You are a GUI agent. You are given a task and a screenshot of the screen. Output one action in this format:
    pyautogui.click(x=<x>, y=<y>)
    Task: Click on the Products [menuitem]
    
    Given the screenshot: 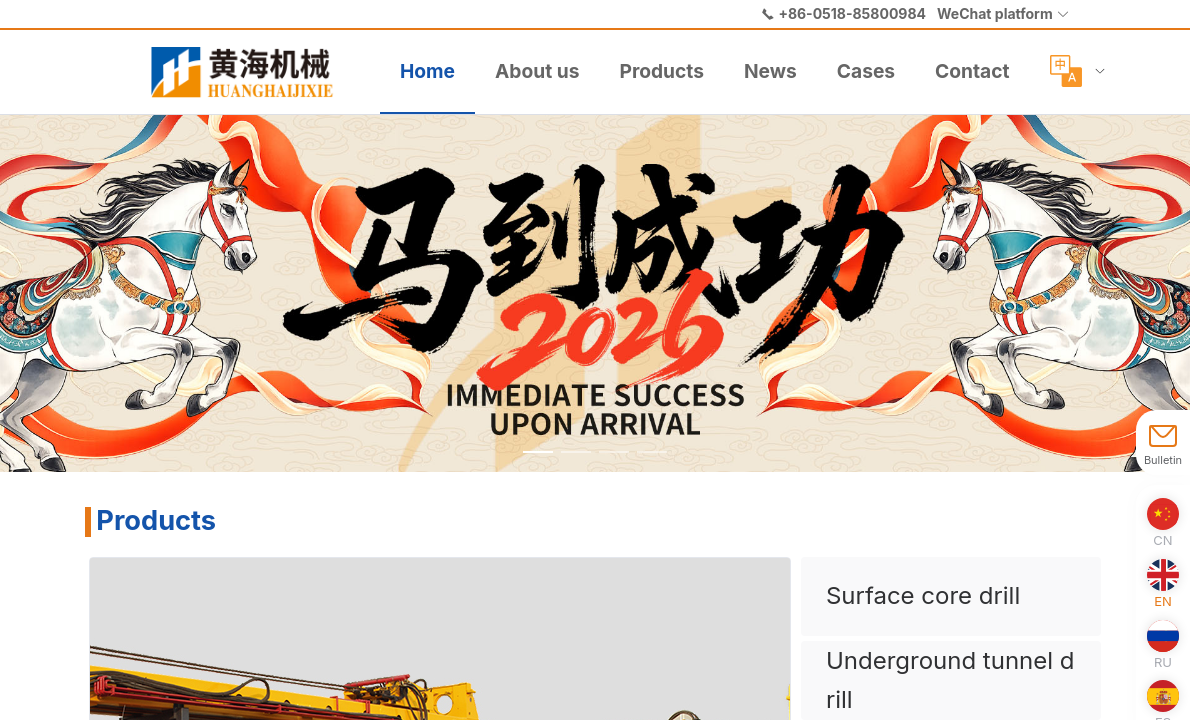 What is the action you would take?
    pyautogui.click(x=661, y=71)
    